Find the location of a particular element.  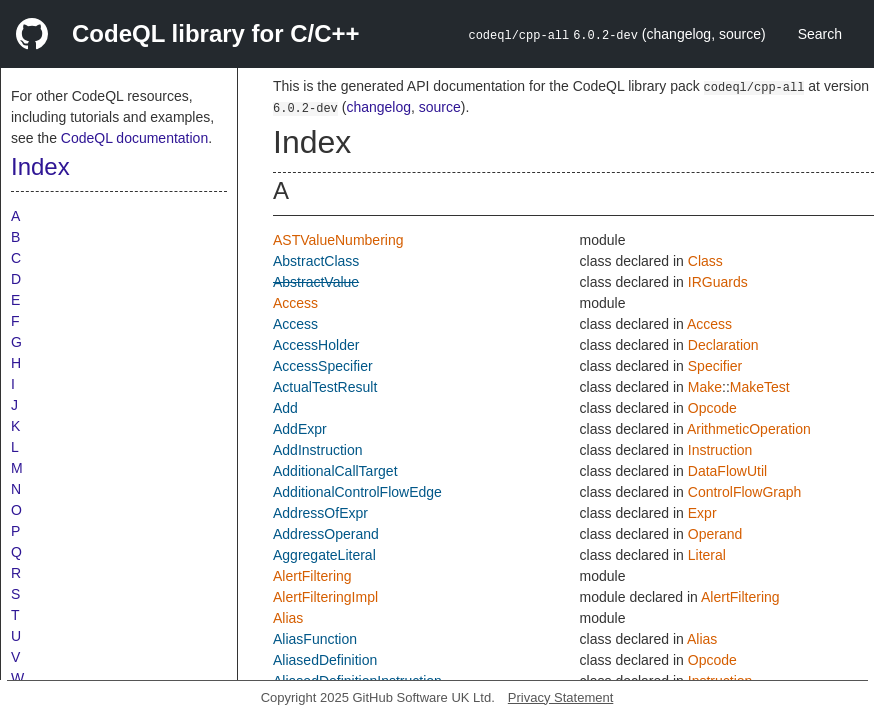

AggregateLiteral is located at coordinates (324, 555).